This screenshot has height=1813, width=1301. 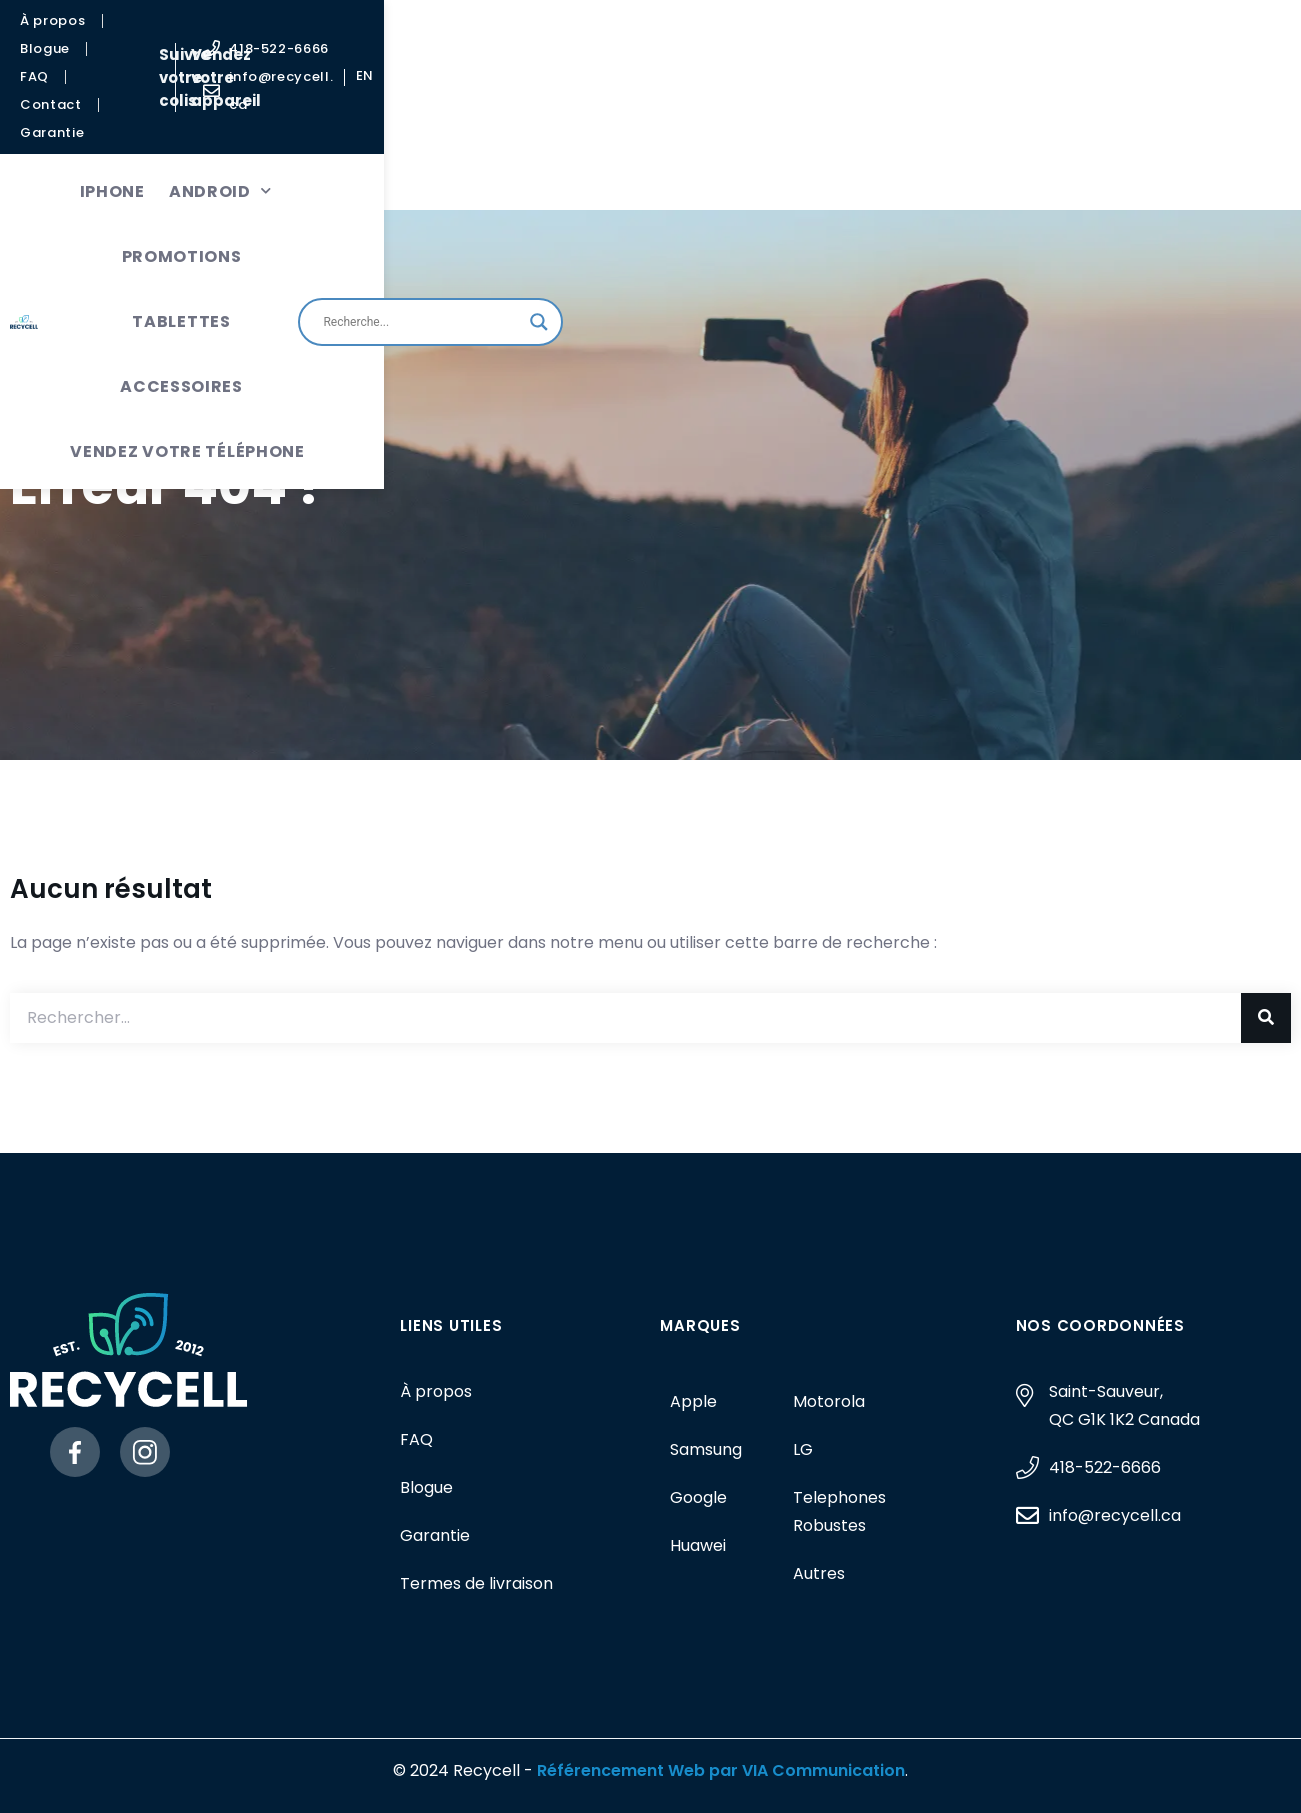 I want to click on [Rechercher], so click(x=1266, y=1018).